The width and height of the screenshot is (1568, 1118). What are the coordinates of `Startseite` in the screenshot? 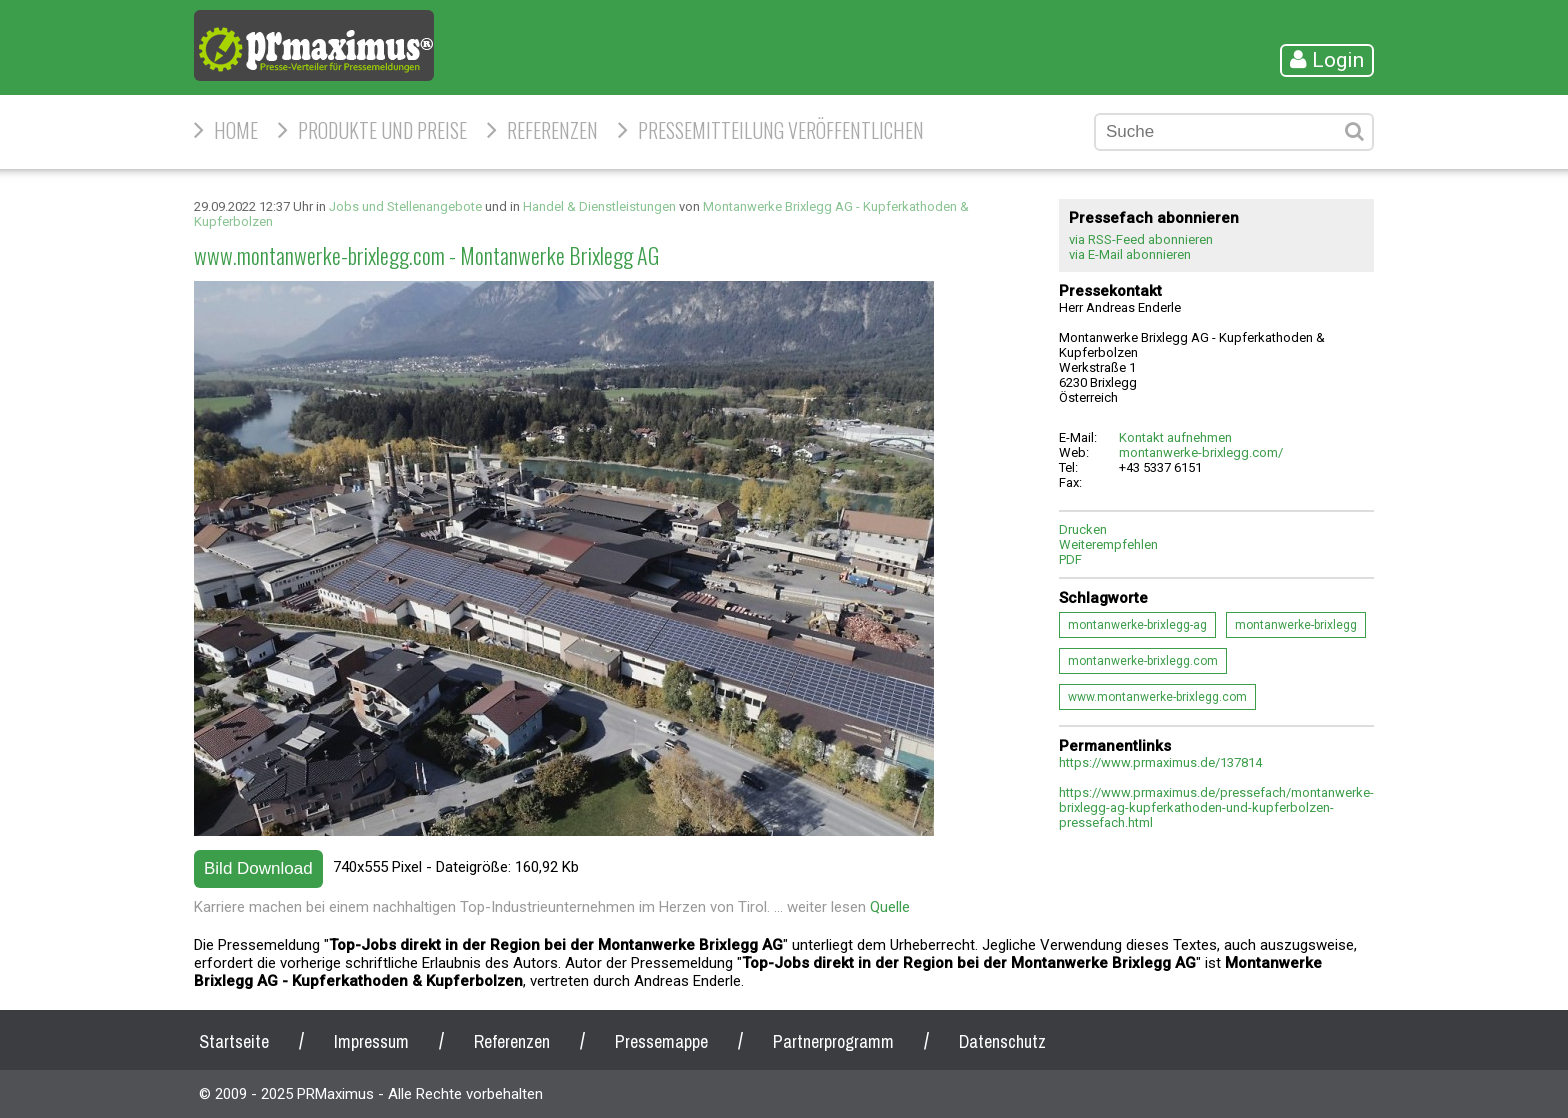 It's located at (234, 1041).